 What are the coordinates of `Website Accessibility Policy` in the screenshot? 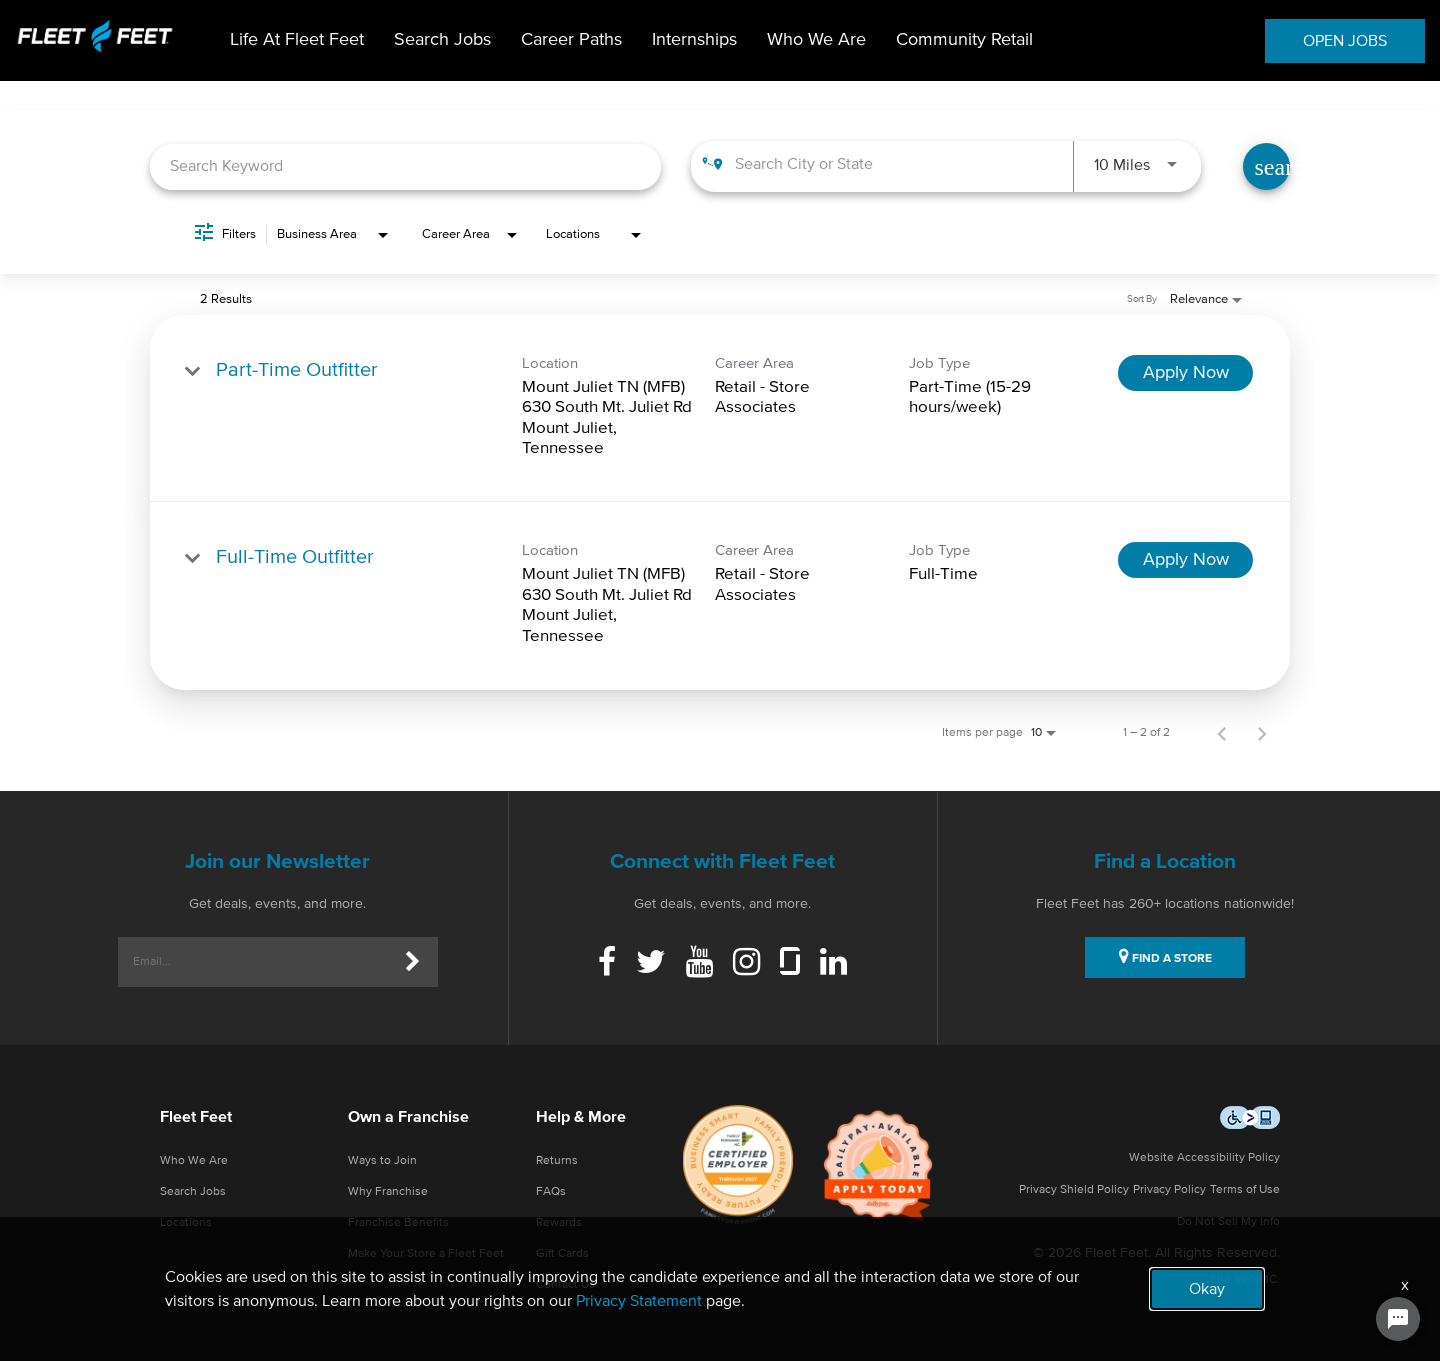 It's located at (1204, 1158).